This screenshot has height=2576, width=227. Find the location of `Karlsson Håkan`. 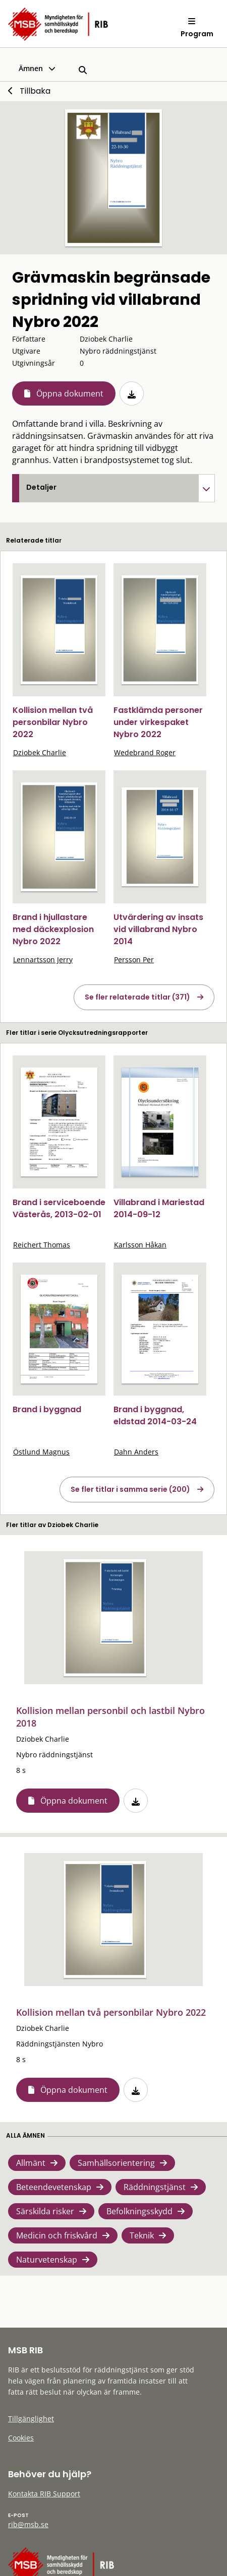

Karlsson Håkan is located at coordinates (140, 1244).